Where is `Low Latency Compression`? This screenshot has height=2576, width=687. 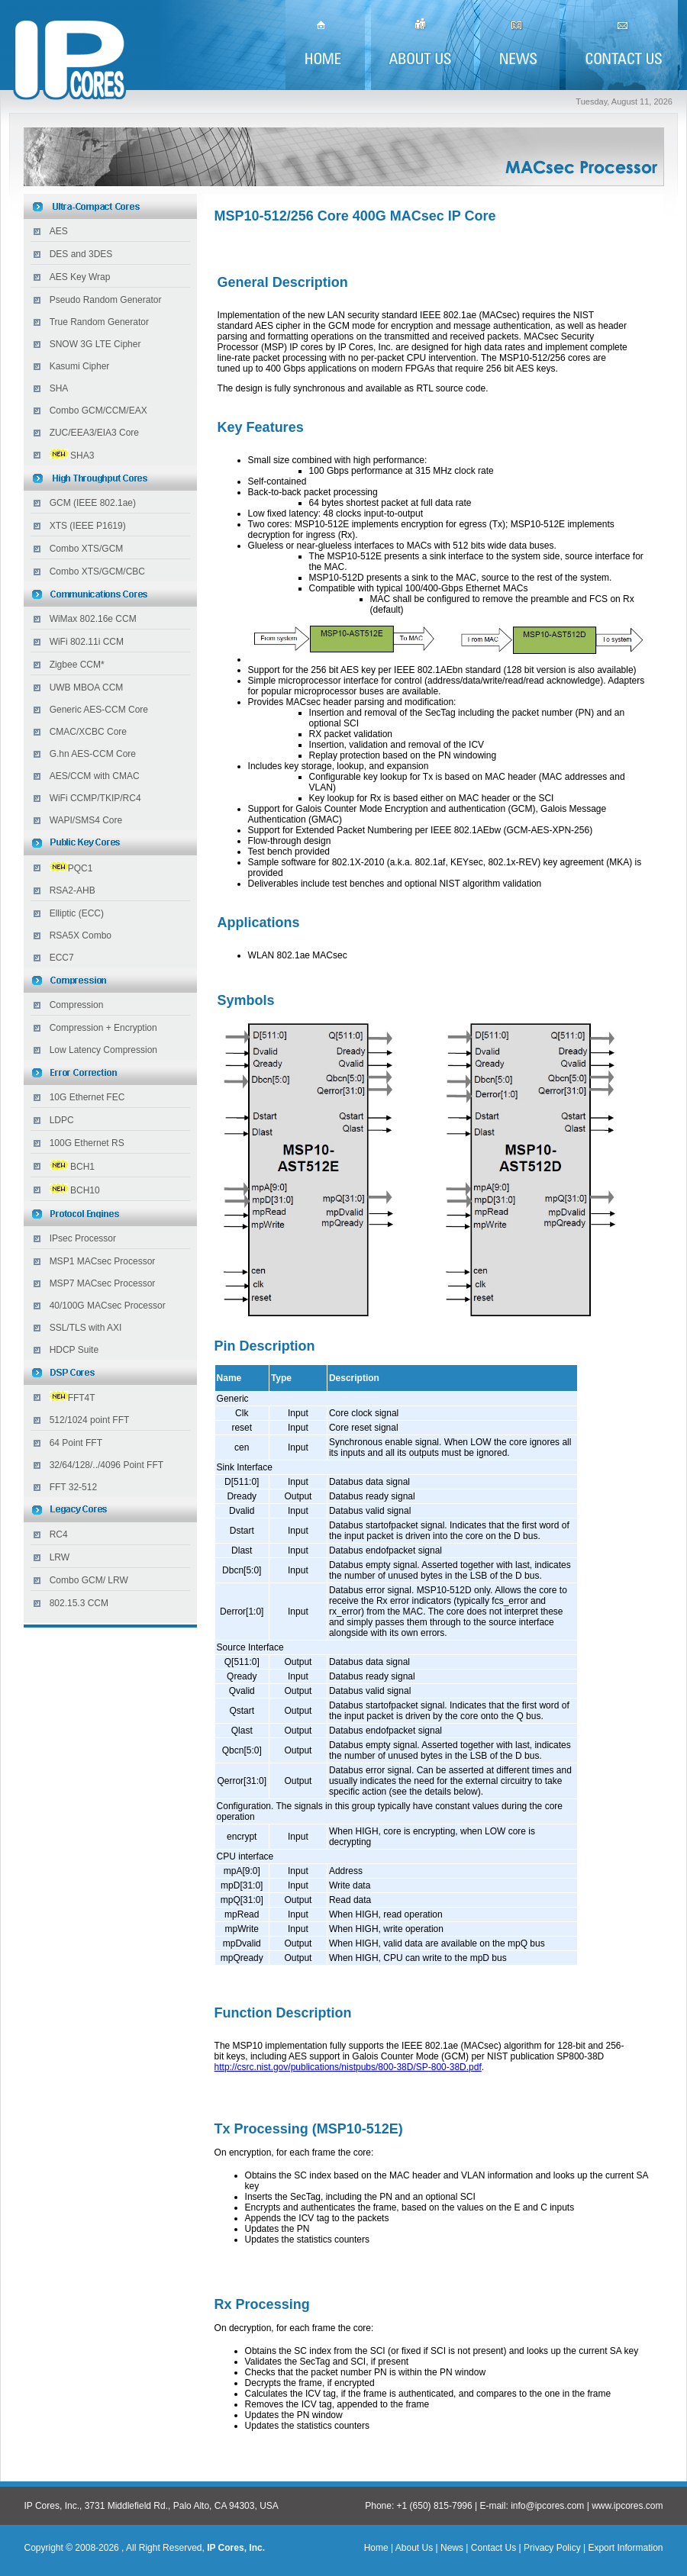 Low Latency Compression is located at coordinates (103, 1050).